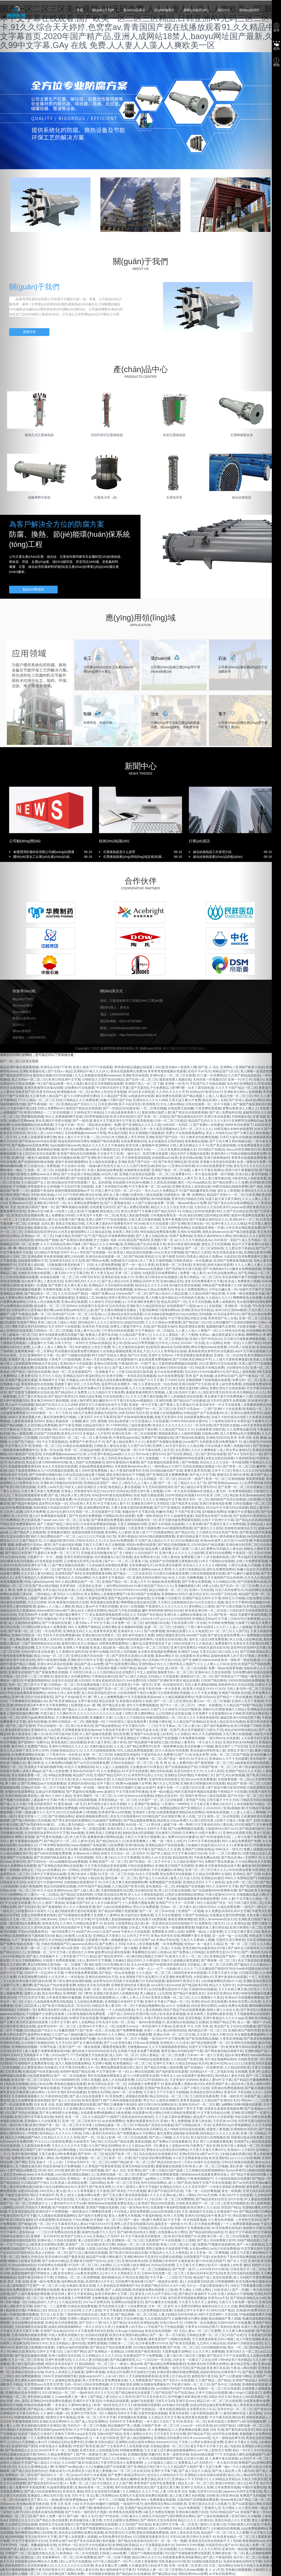  What do you see at coordinates (72, 1293) in the screenshot?
I see `久久91综合国产精品` at bounding box center [72, 1293].